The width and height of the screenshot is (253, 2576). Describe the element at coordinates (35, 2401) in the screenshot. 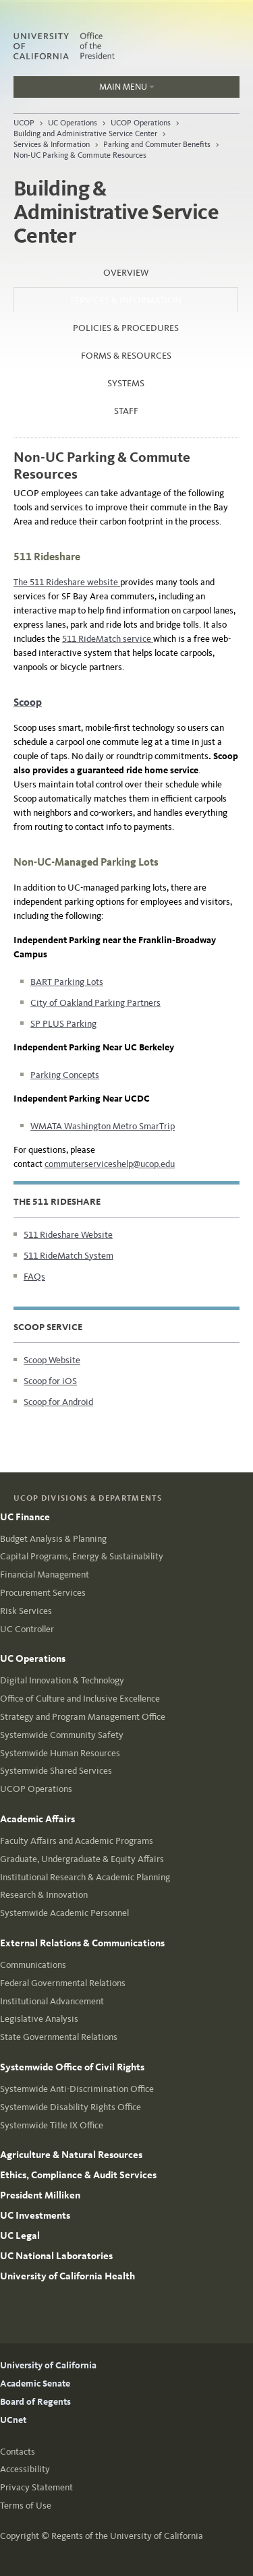

I see `Board of Regents` at that location.